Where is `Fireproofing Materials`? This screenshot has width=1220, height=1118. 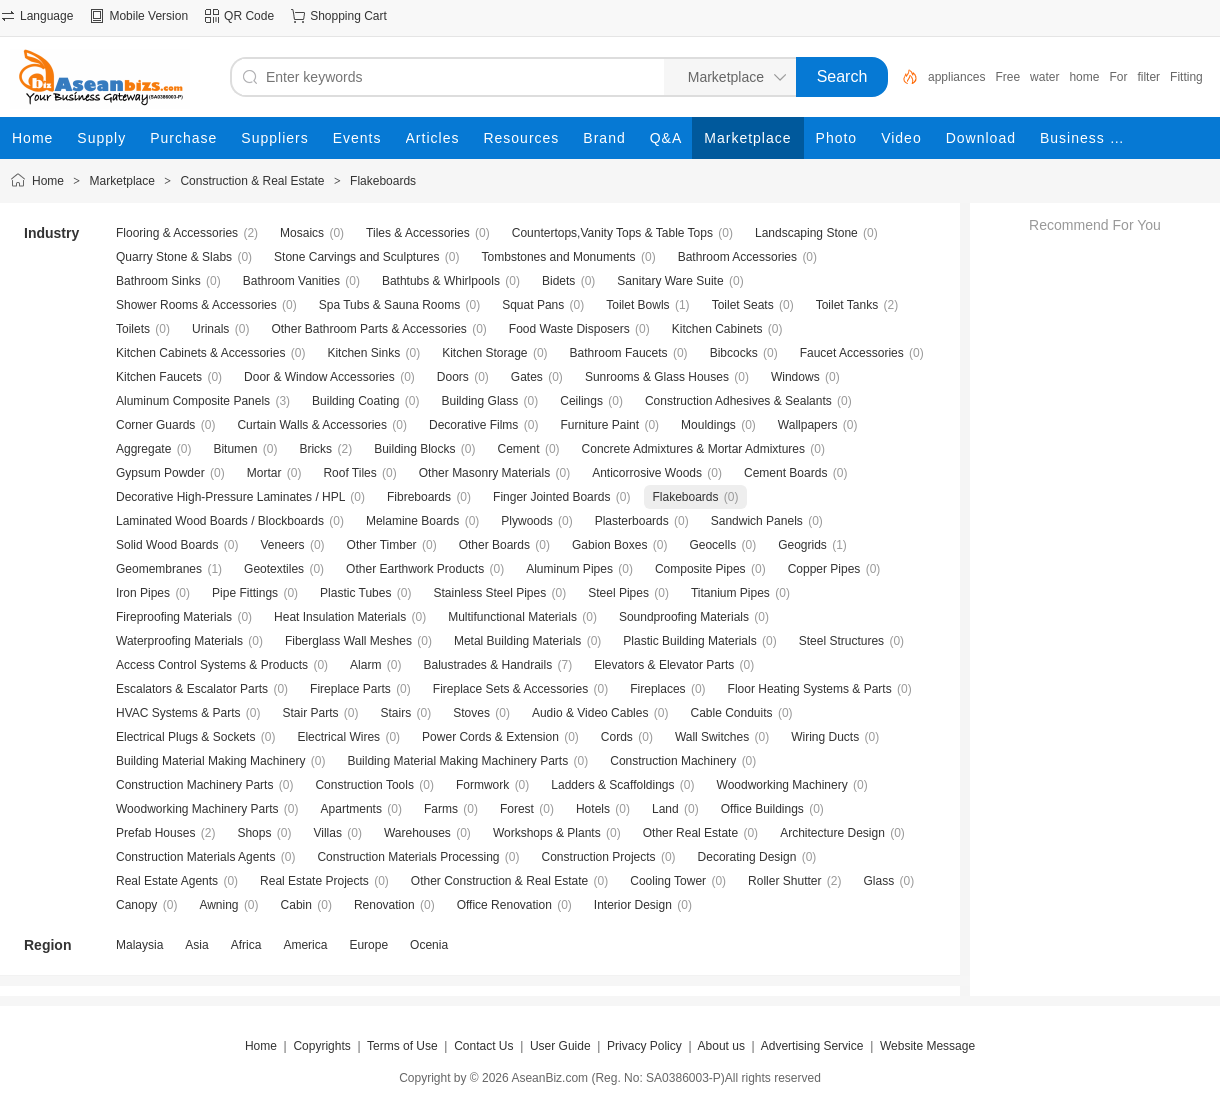
Fireproofing Materials is located at coordinates (174, 617).